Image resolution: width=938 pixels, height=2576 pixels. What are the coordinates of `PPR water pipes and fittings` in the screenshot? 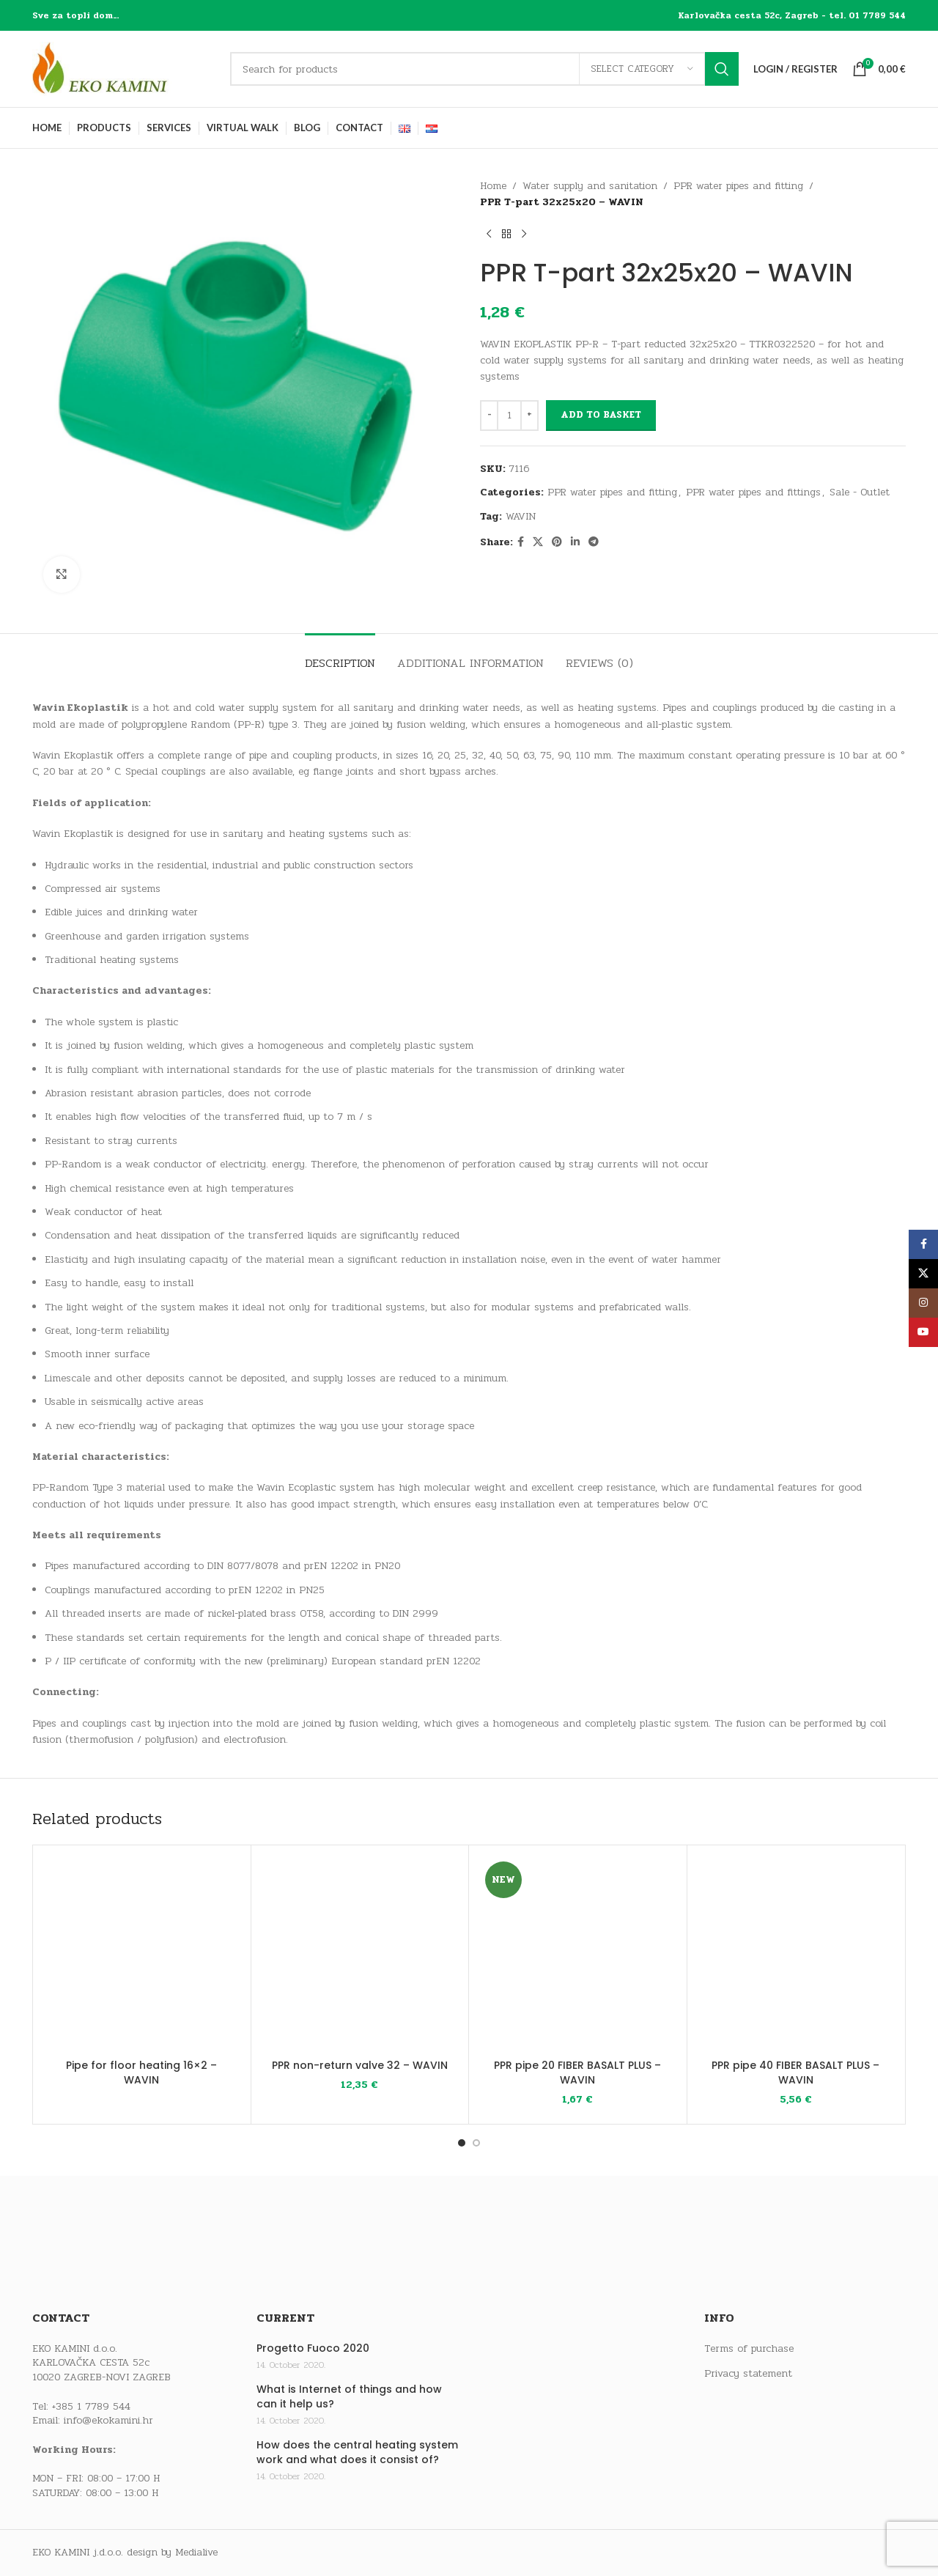 It's located at (753, 492).